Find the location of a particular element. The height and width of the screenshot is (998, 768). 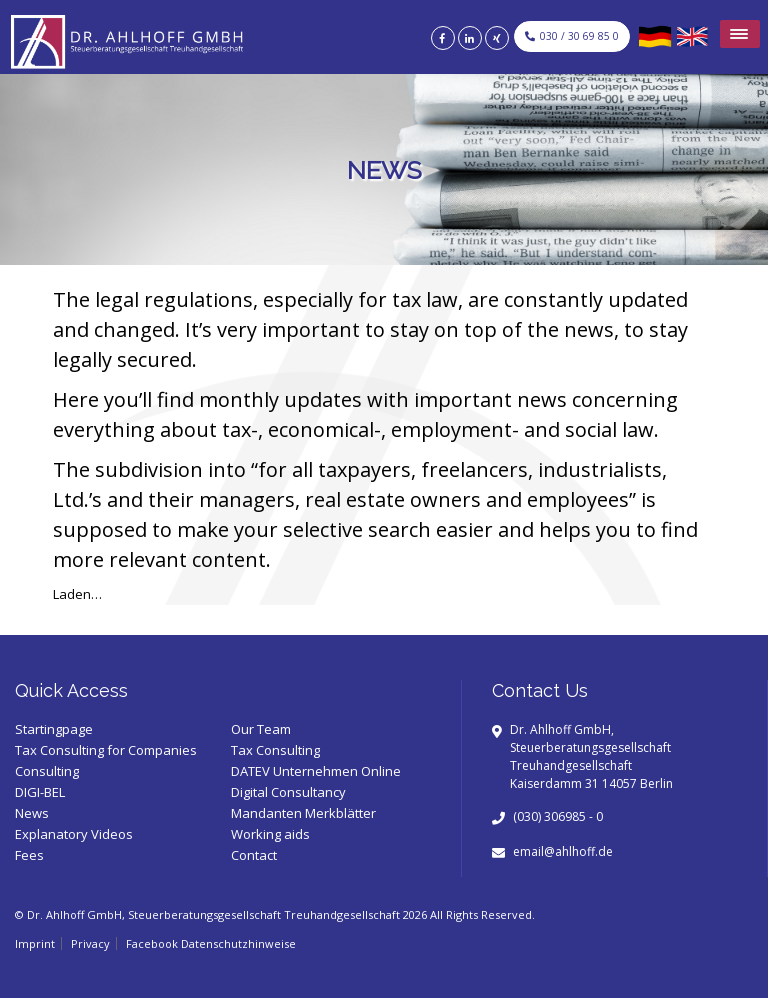

Our Team is located at coordinates (261, 729).